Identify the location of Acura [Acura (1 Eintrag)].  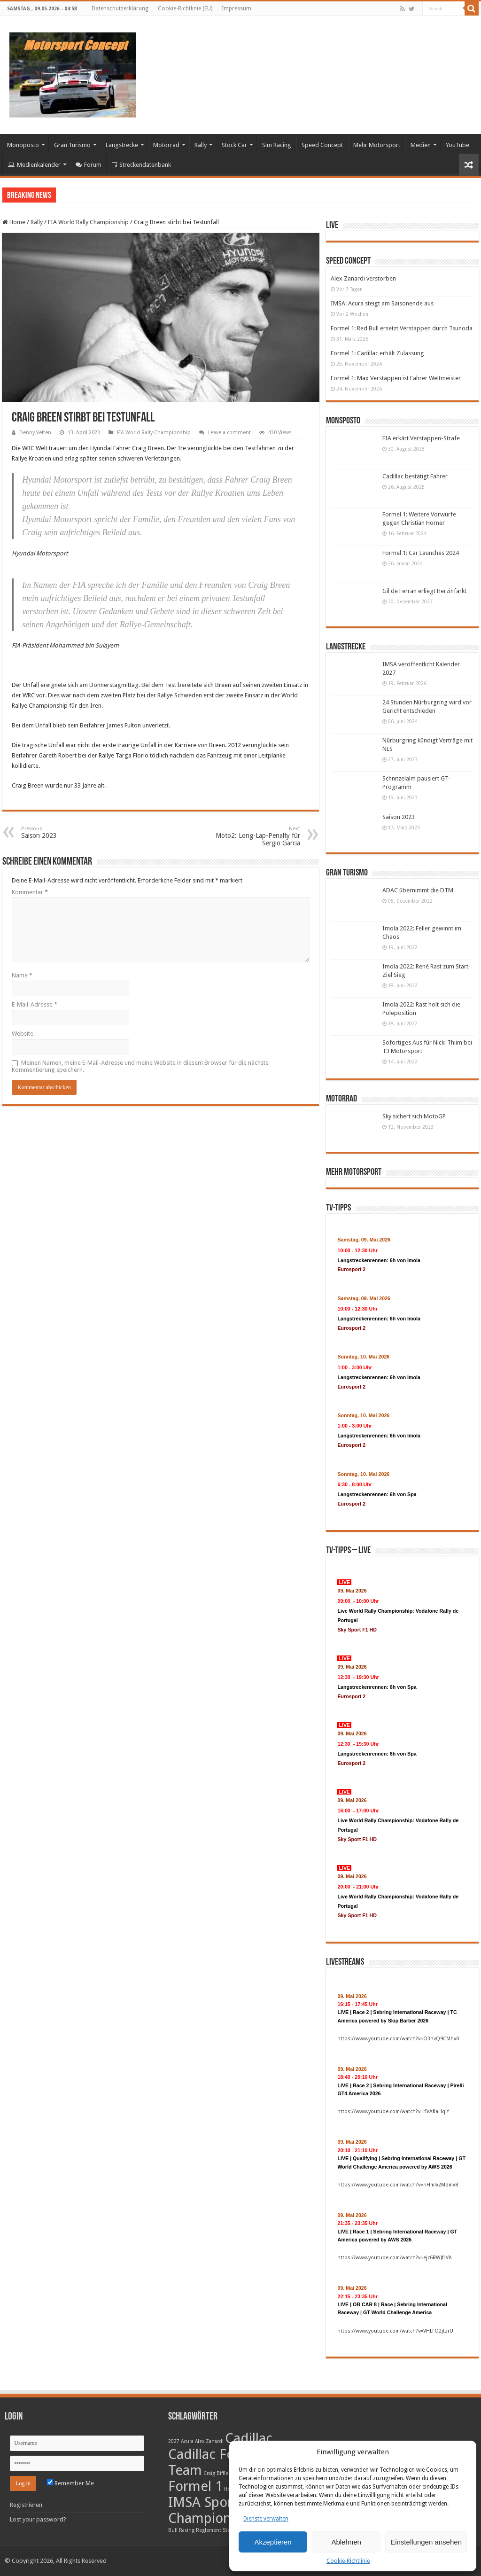
(187, 2441).